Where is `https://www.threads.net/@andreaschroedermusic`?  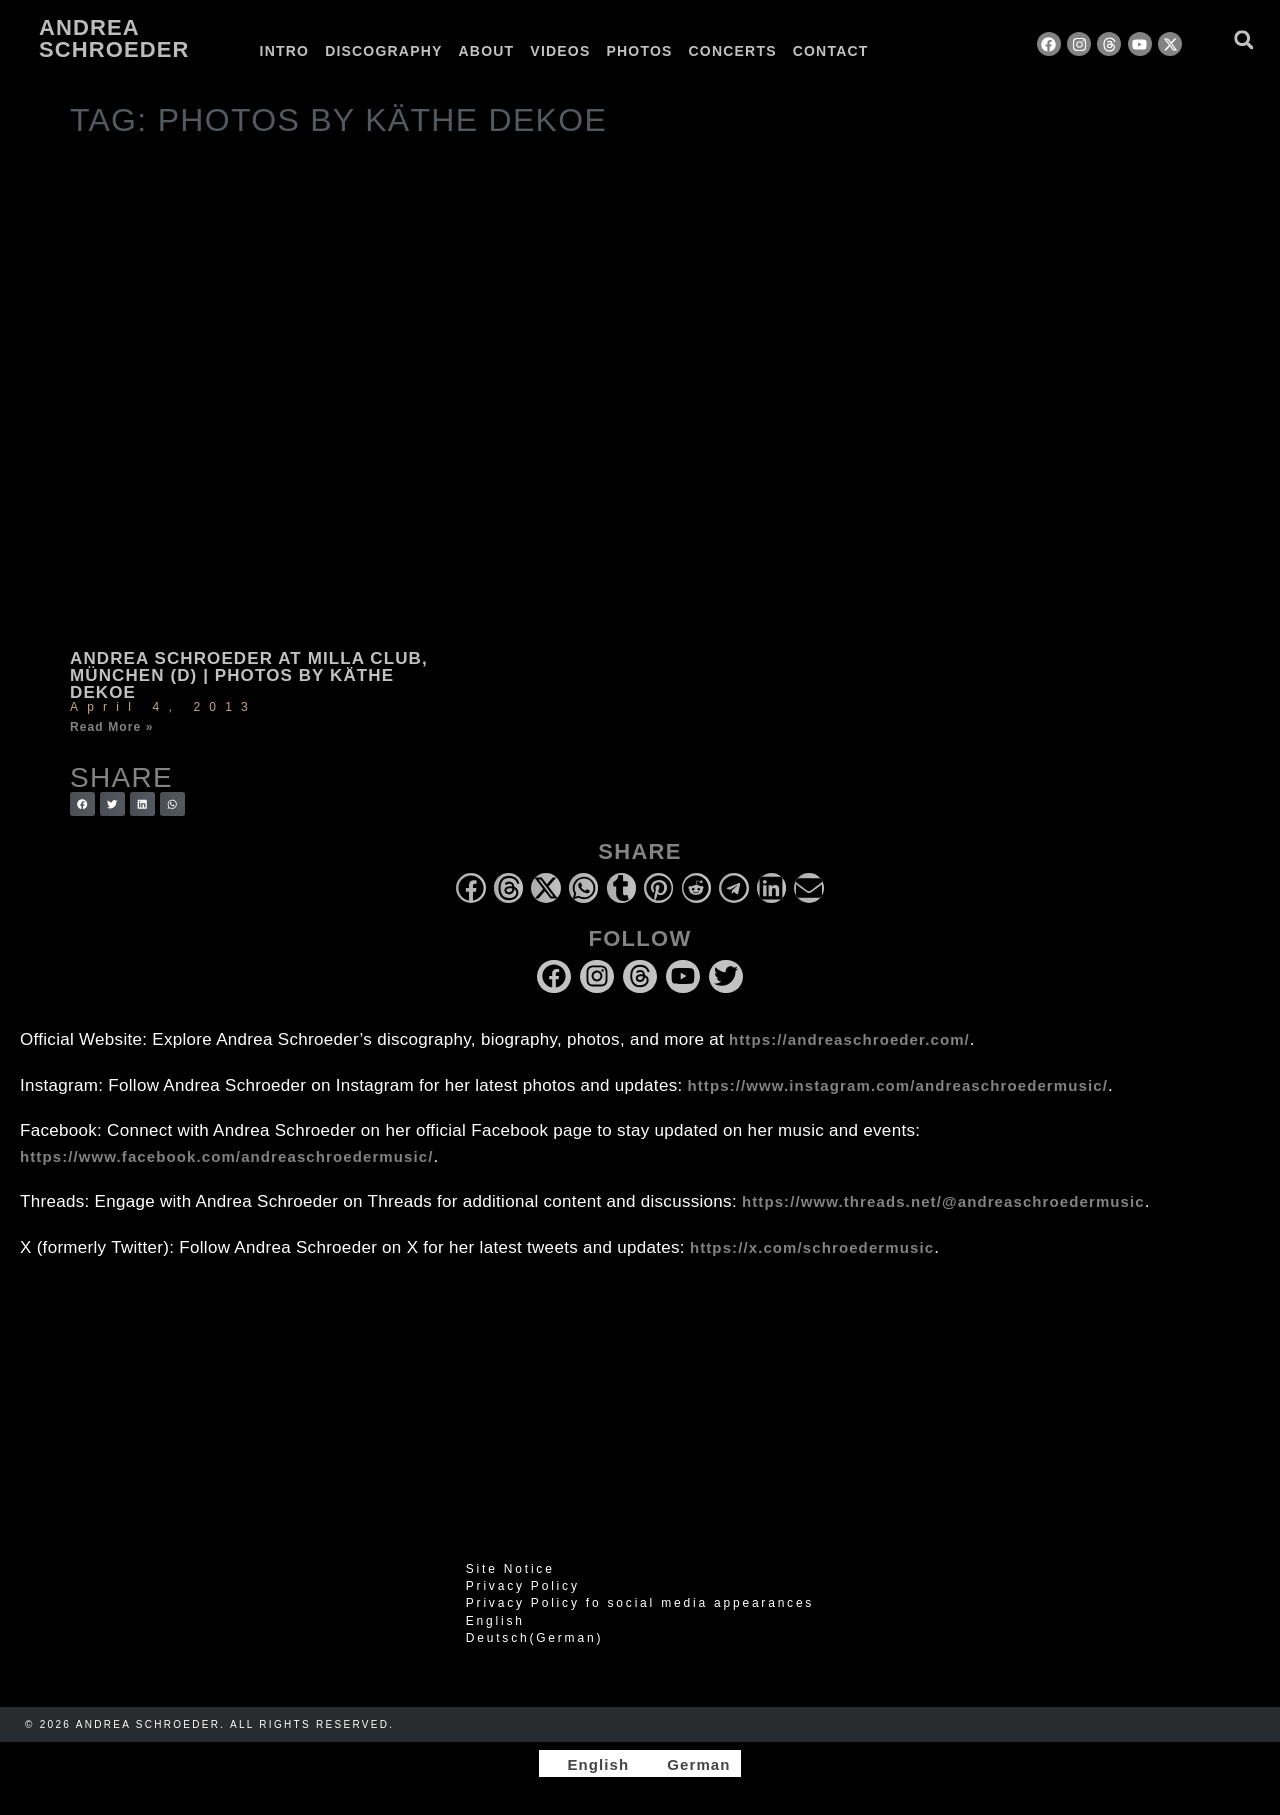 https://www.threads.net/@andreaschroedermusic is located at coordinates (943, 1201).